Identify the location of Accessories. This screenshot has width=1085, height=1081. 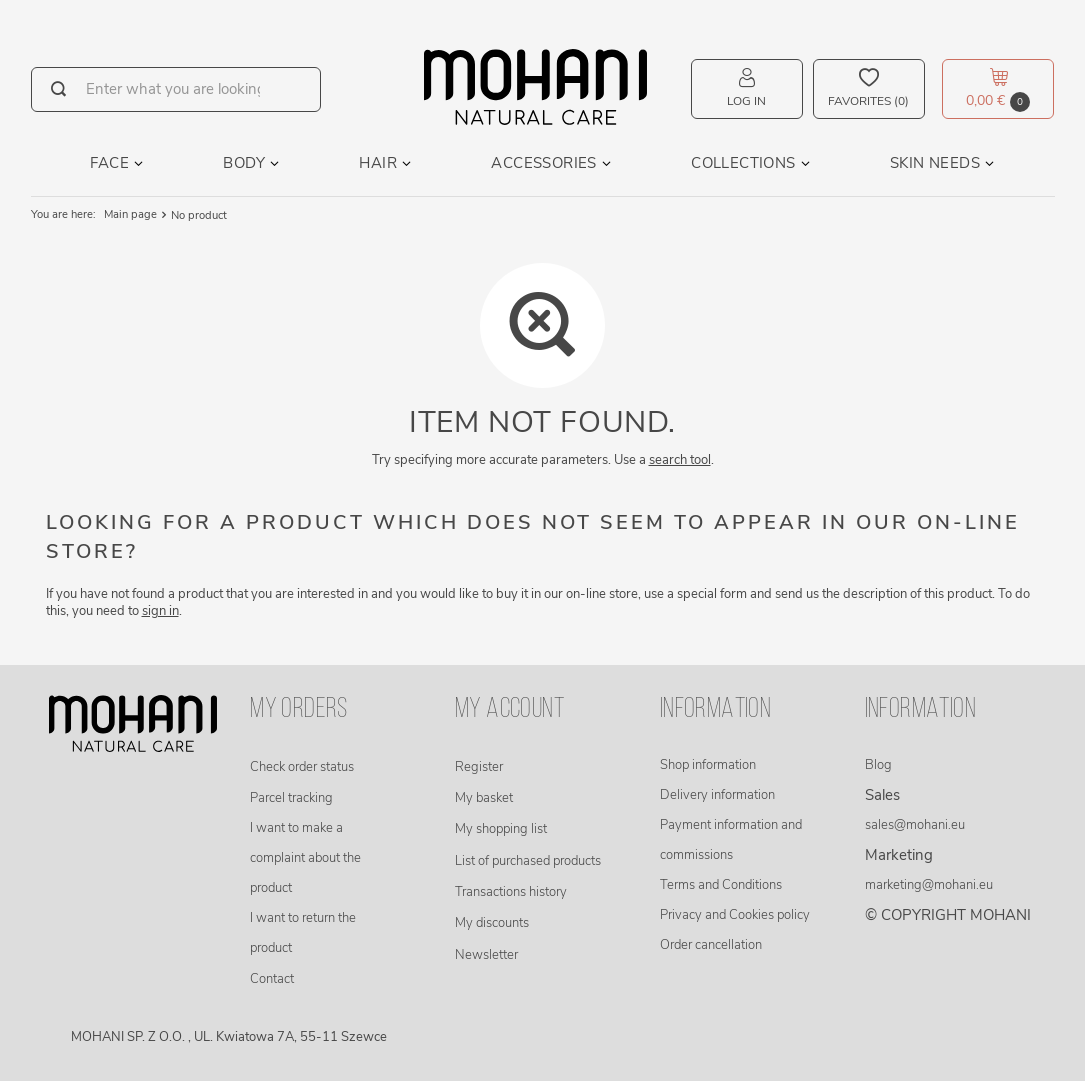
(543, 163).